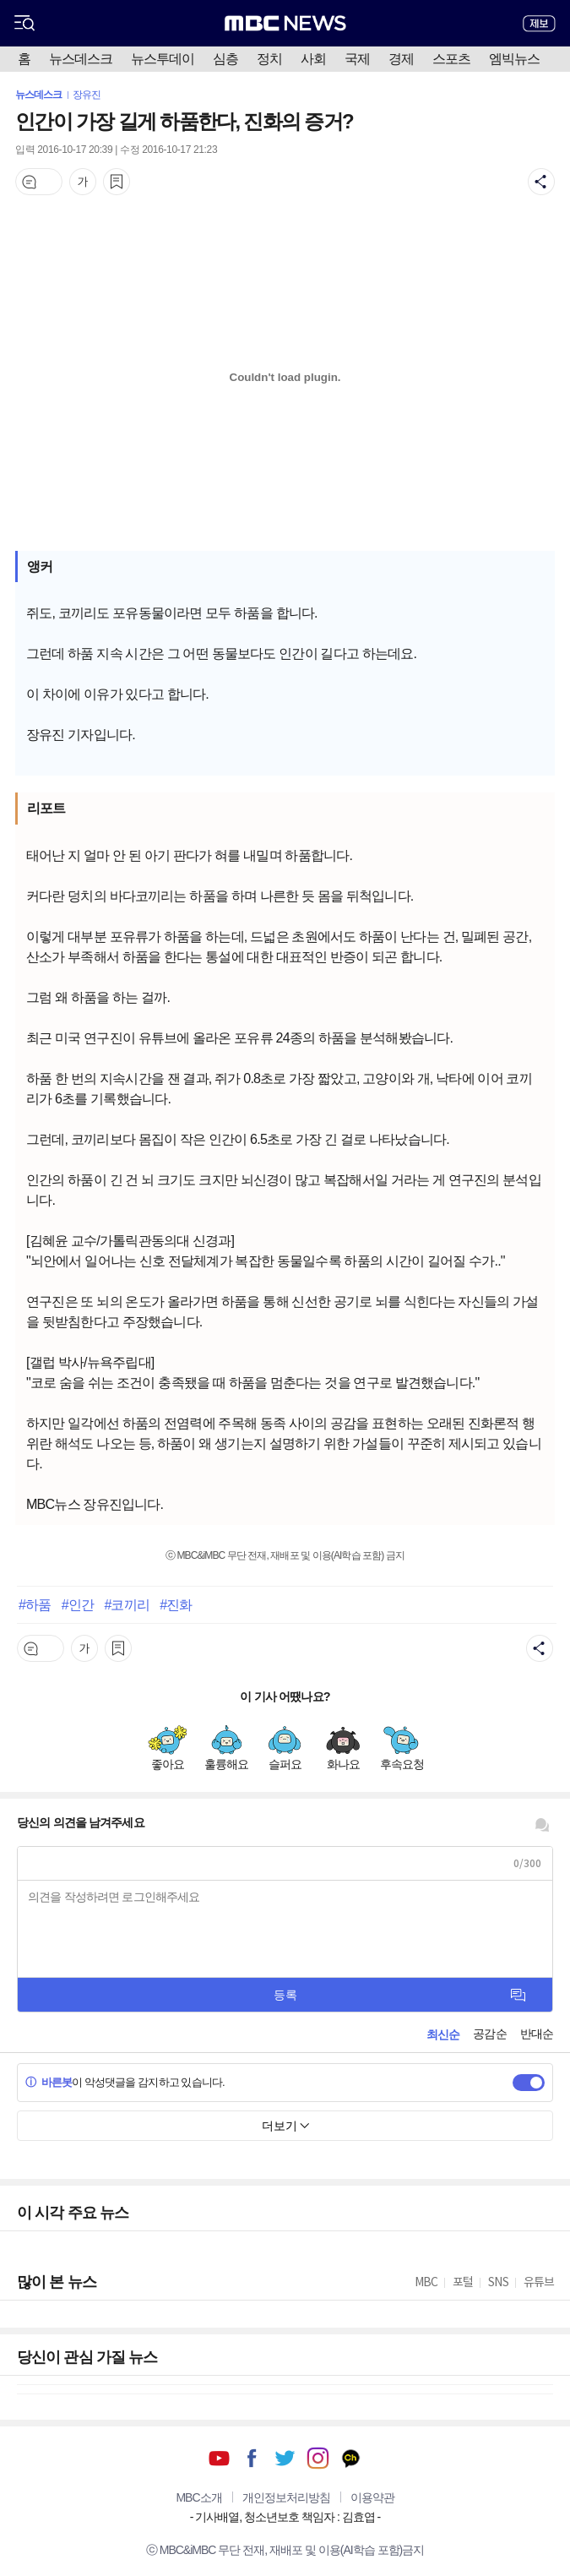  I want to click on #진화, so click(176, 1604).